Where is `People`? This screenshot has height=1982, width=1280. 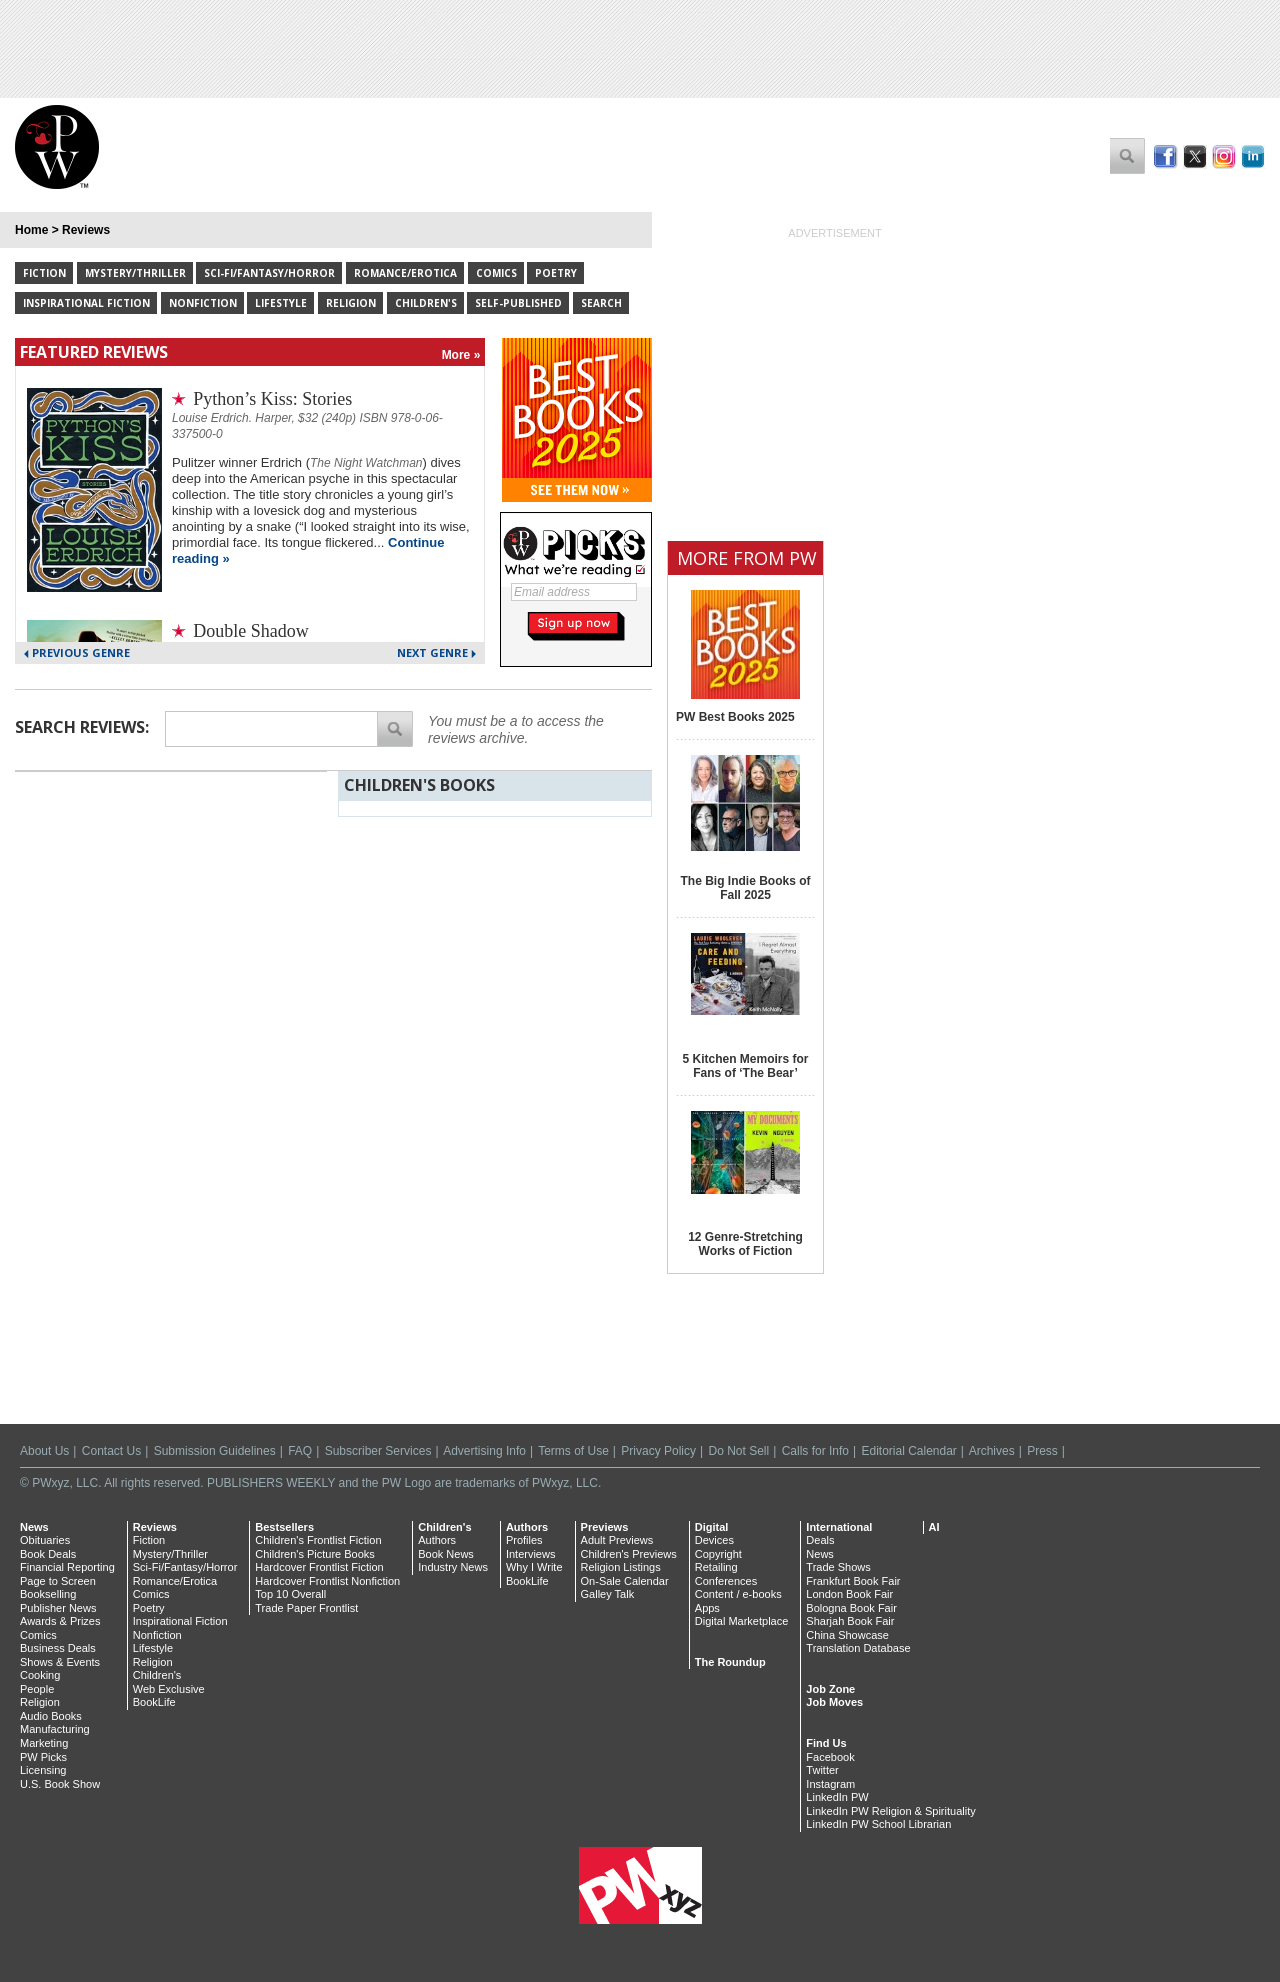 People is located at coordinates (37, 1689).